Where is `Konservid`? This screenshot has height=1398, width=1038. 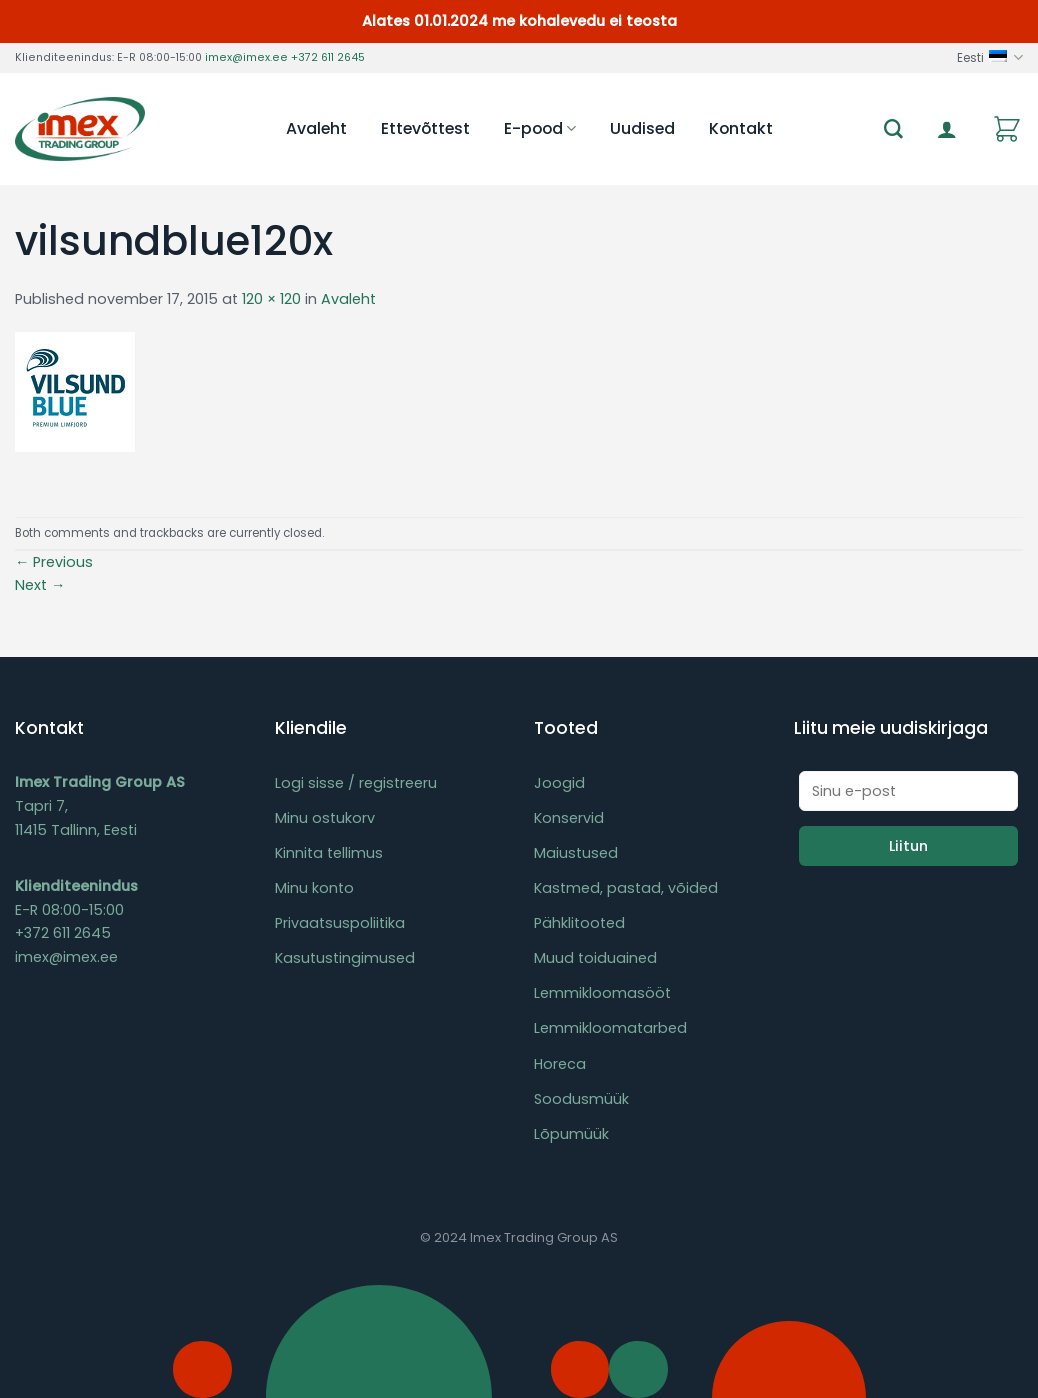 Konservid is located at coordinates (569, 818).